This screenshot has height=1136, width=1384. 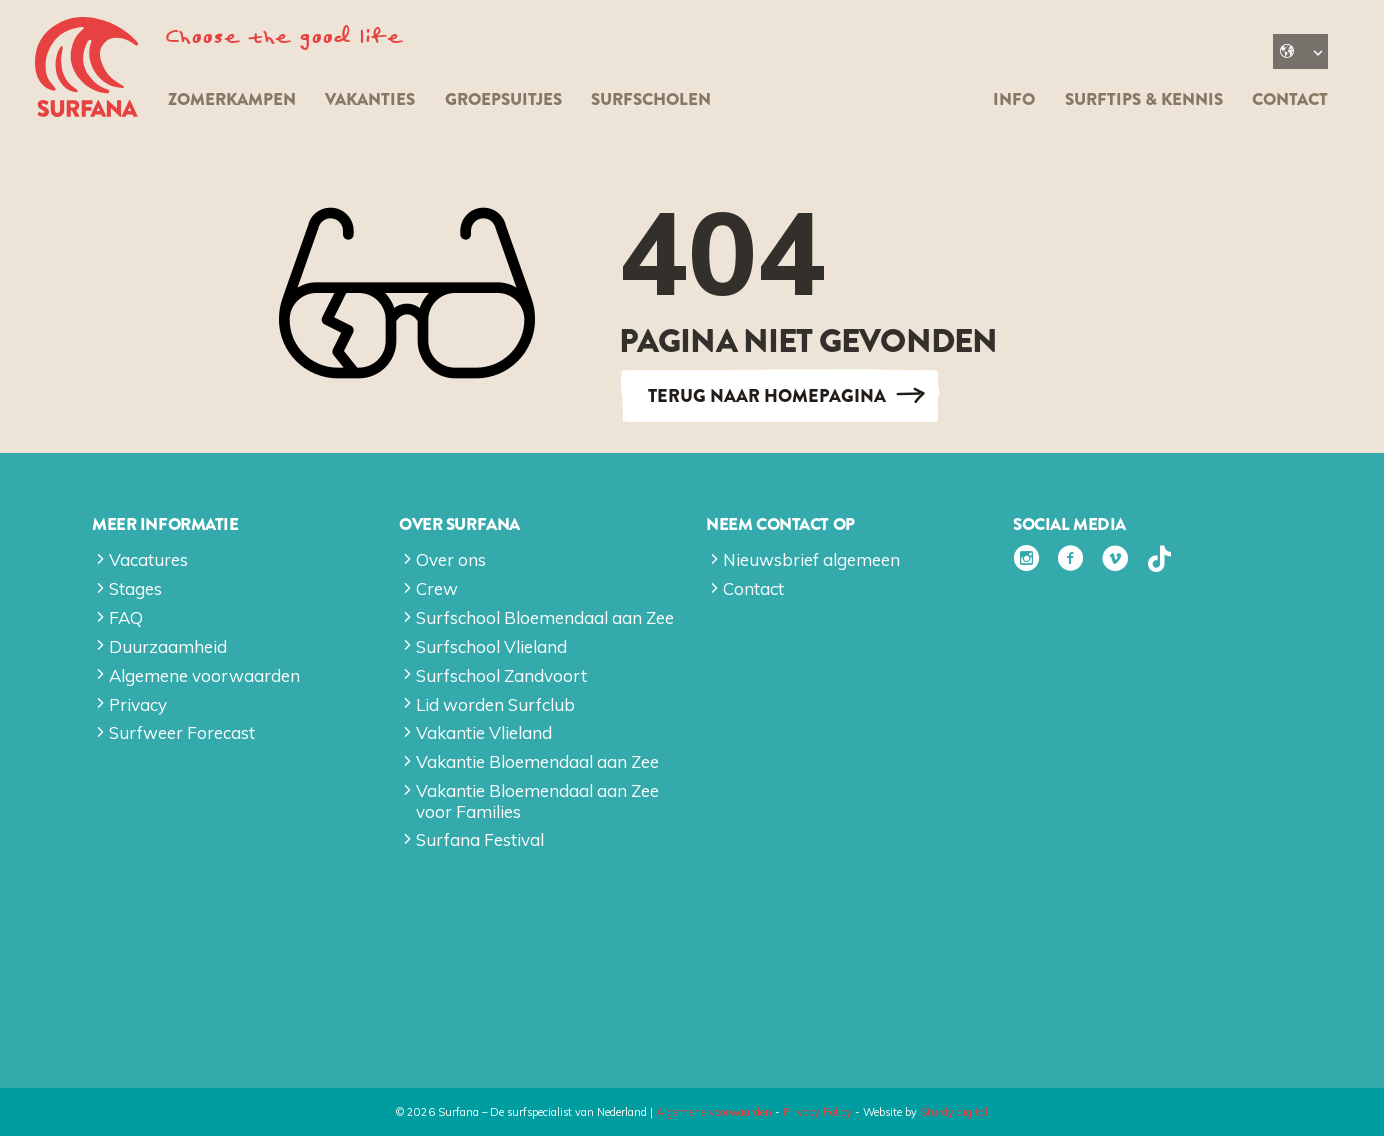 What do you see at coordinates (491, 646) in the screenshot?
I see `Surfschool Vlieland` at bounding box center [491, 646].